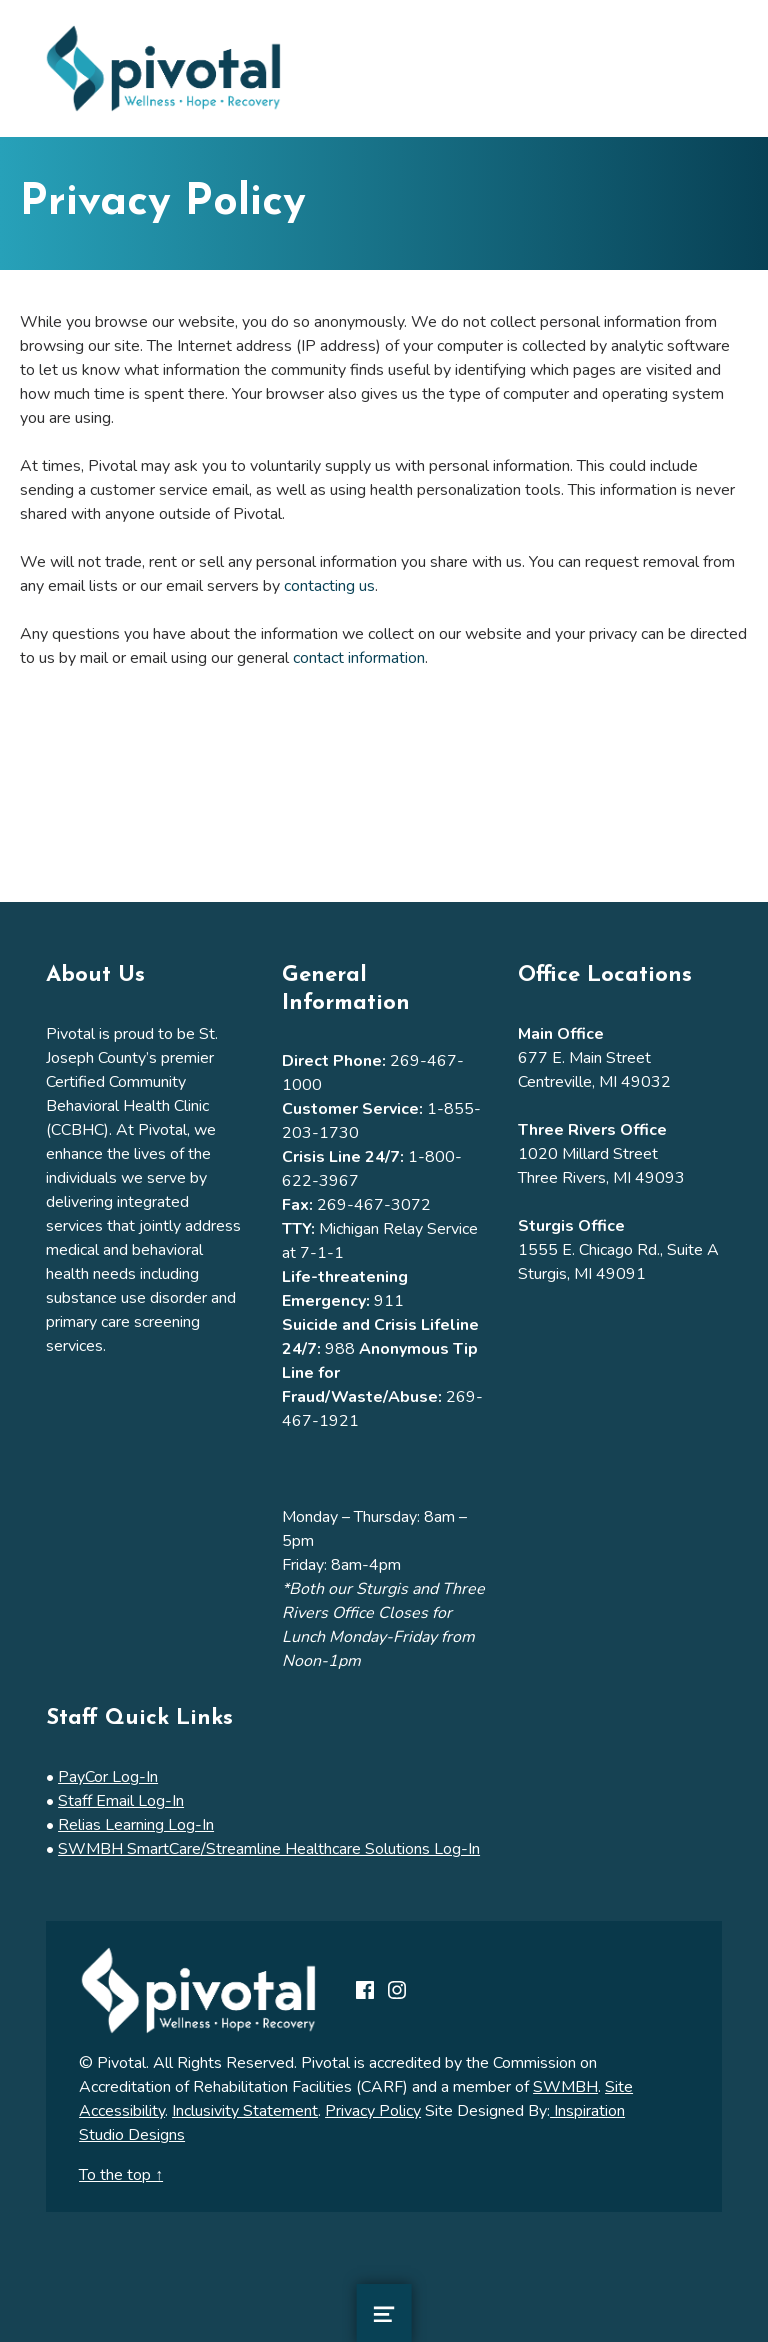 This screenshot has height=2342, width=768. I want to click on contacting us, so click(329, 586).